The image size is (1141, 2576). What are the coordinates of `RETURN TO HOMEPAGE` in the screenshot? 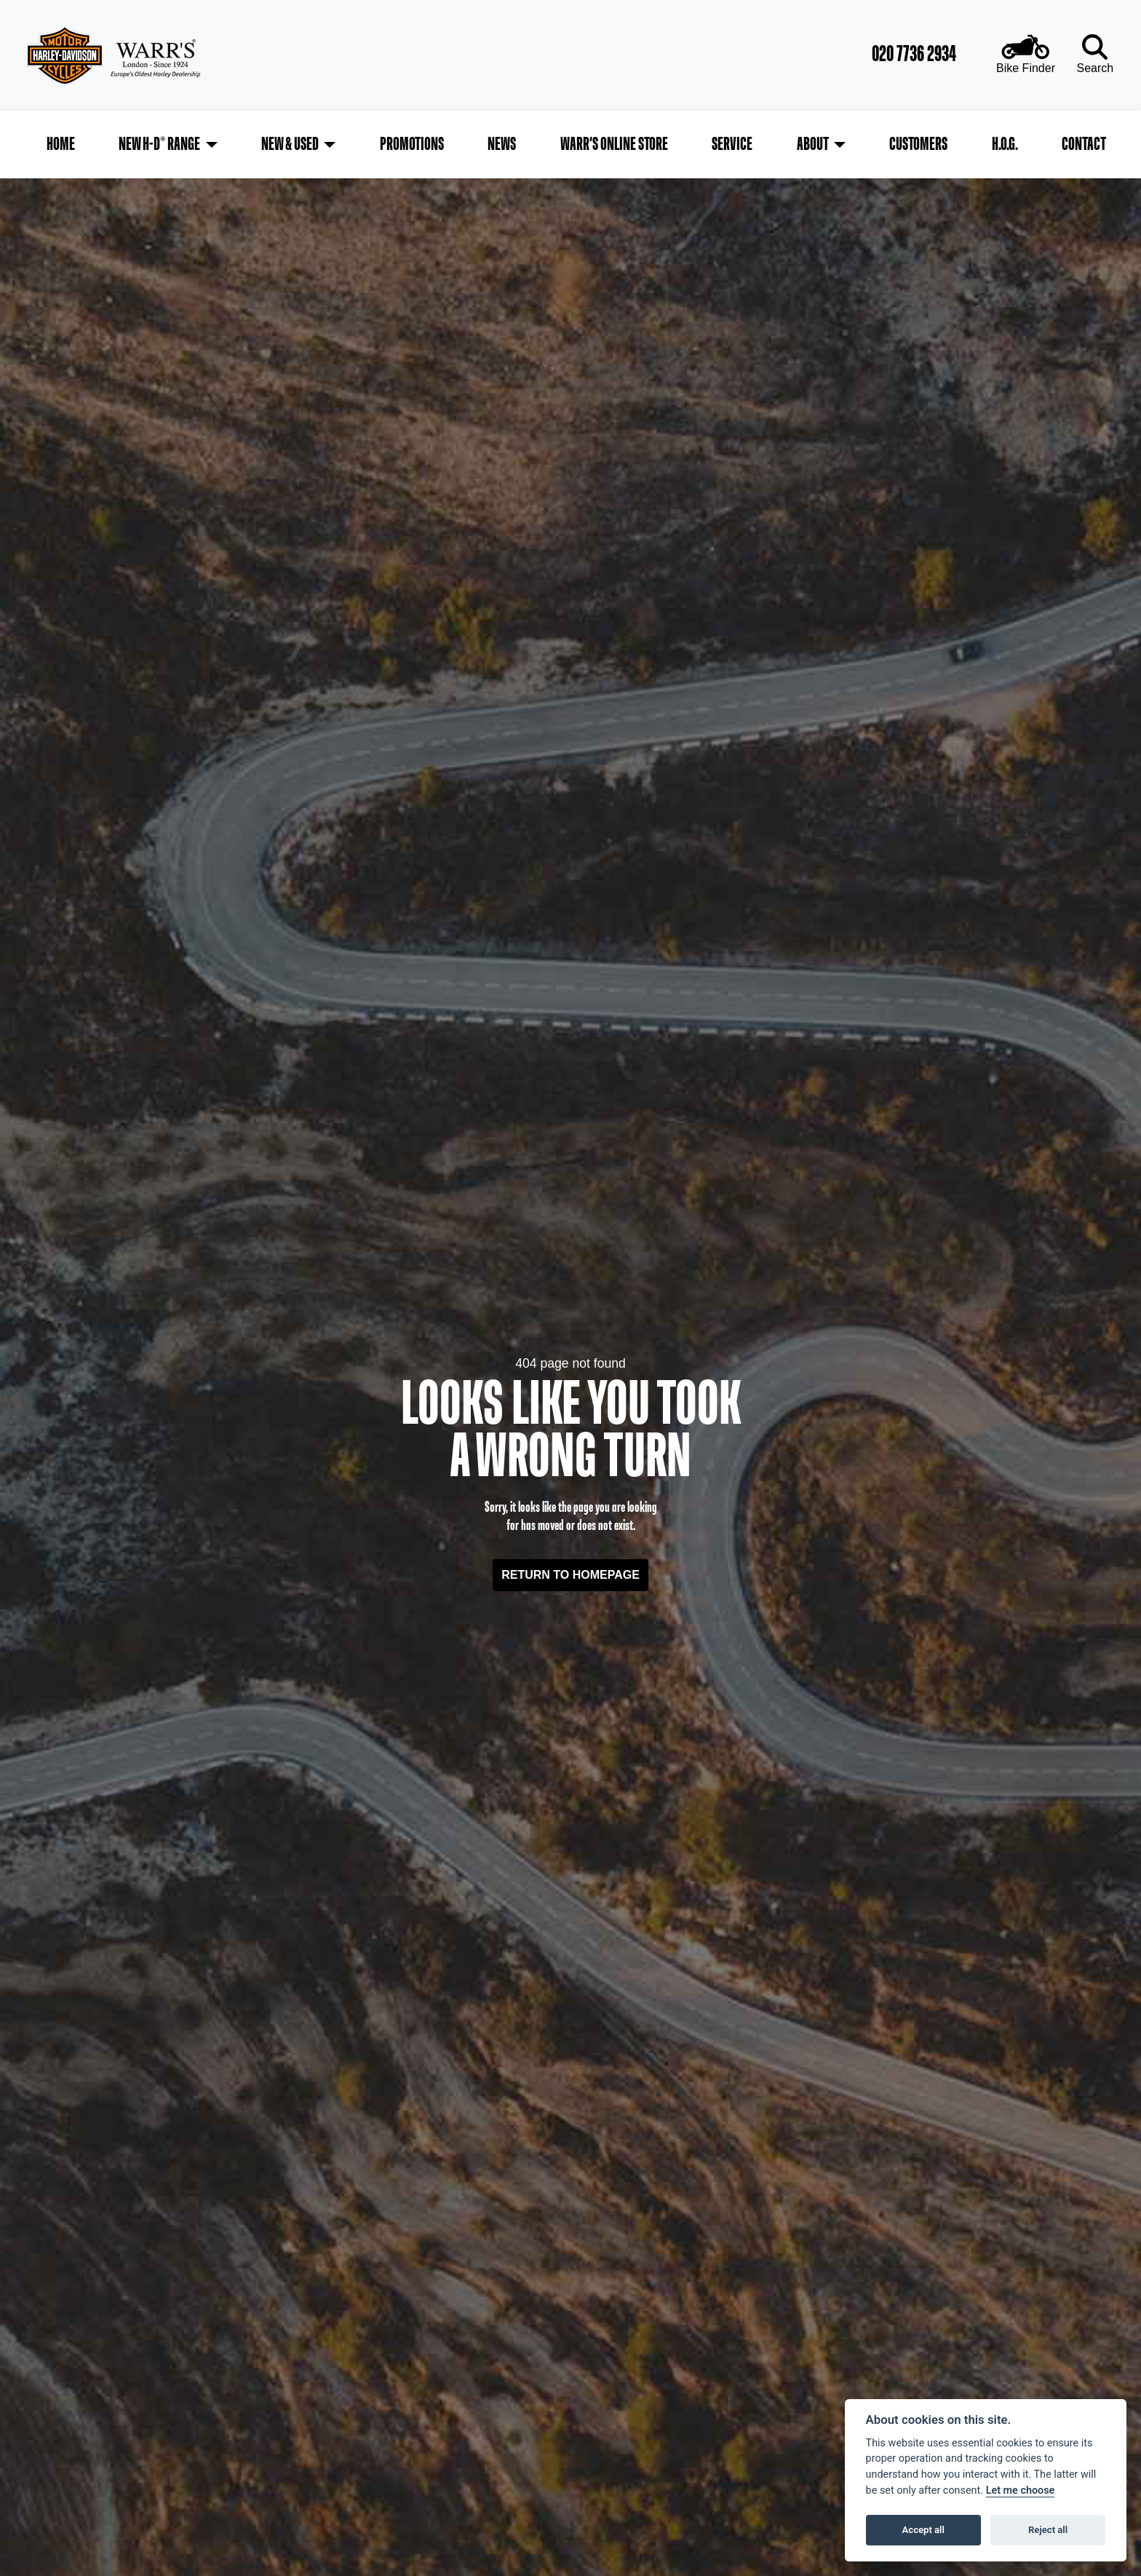 It's located at (570, 1568).